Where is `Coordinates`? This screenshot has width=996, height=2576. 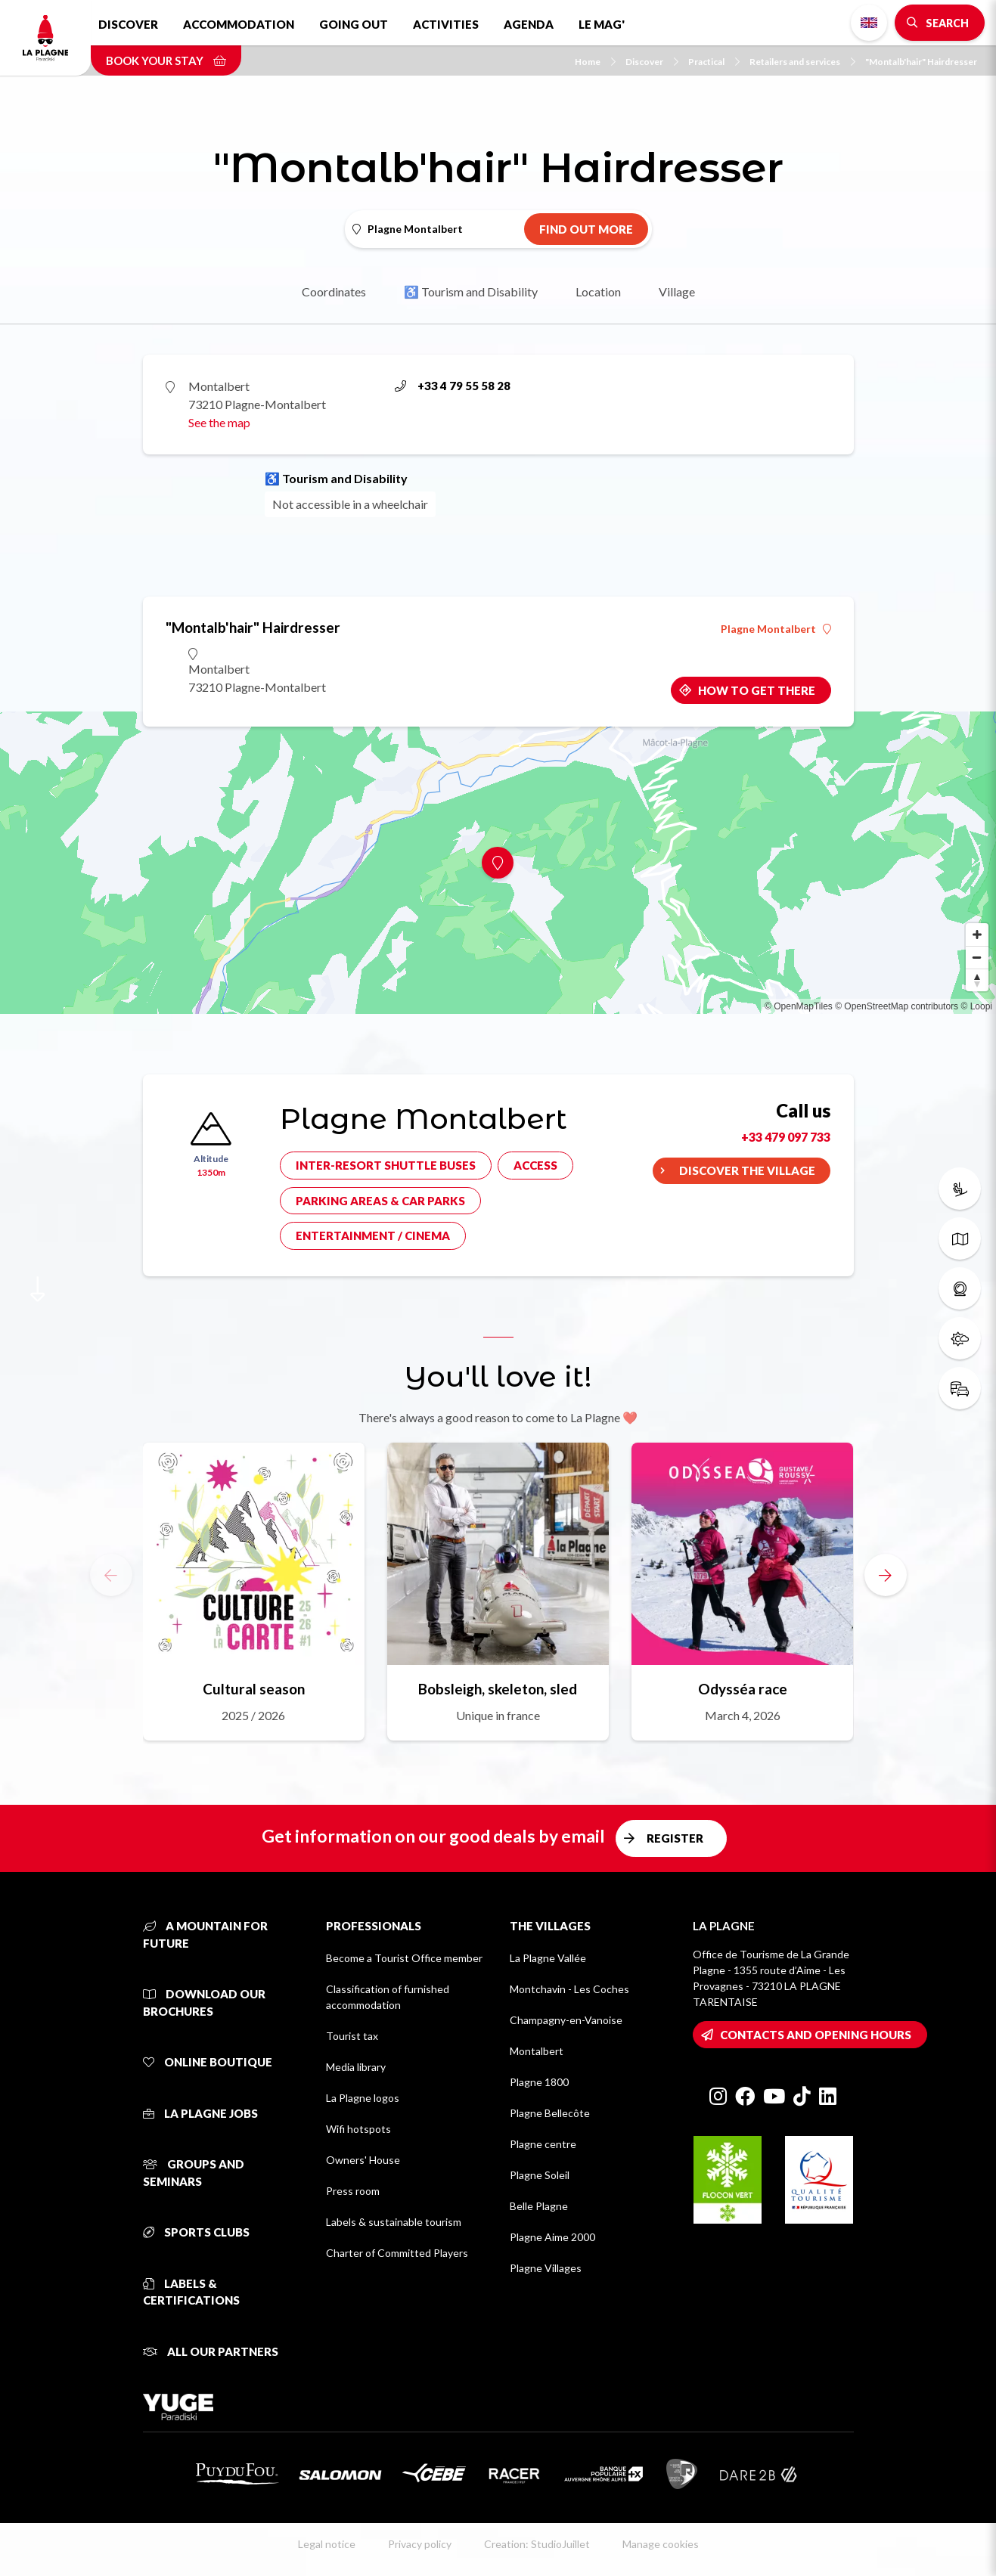 Coordinates is located at coordinates (334, 291).